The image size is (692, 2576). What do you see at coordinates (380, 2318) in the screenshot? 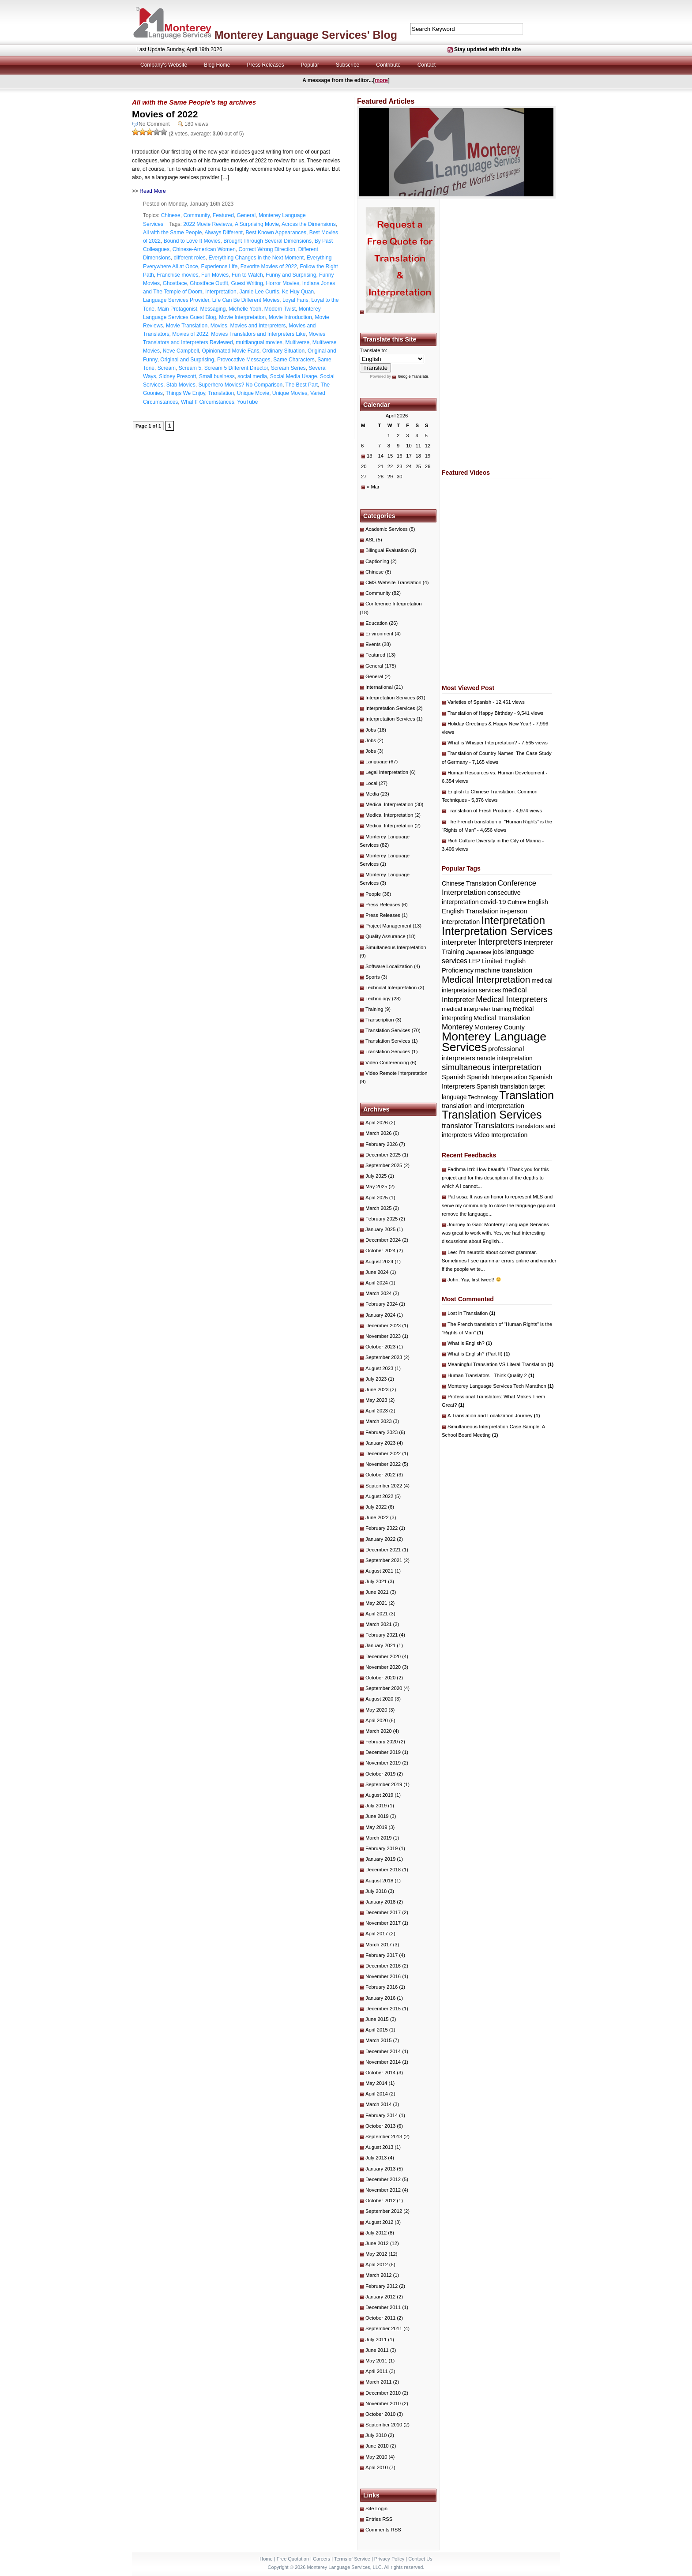
I see `October 2011` at bounding box center [380, 2318].